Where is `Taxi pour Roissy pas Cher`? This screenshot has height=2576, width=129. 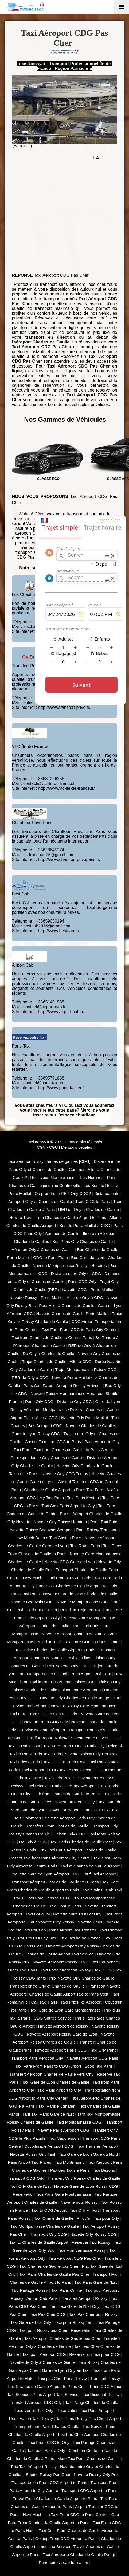 Taxi pour Roissy pas Cher is located at coordinates (43, 2330).